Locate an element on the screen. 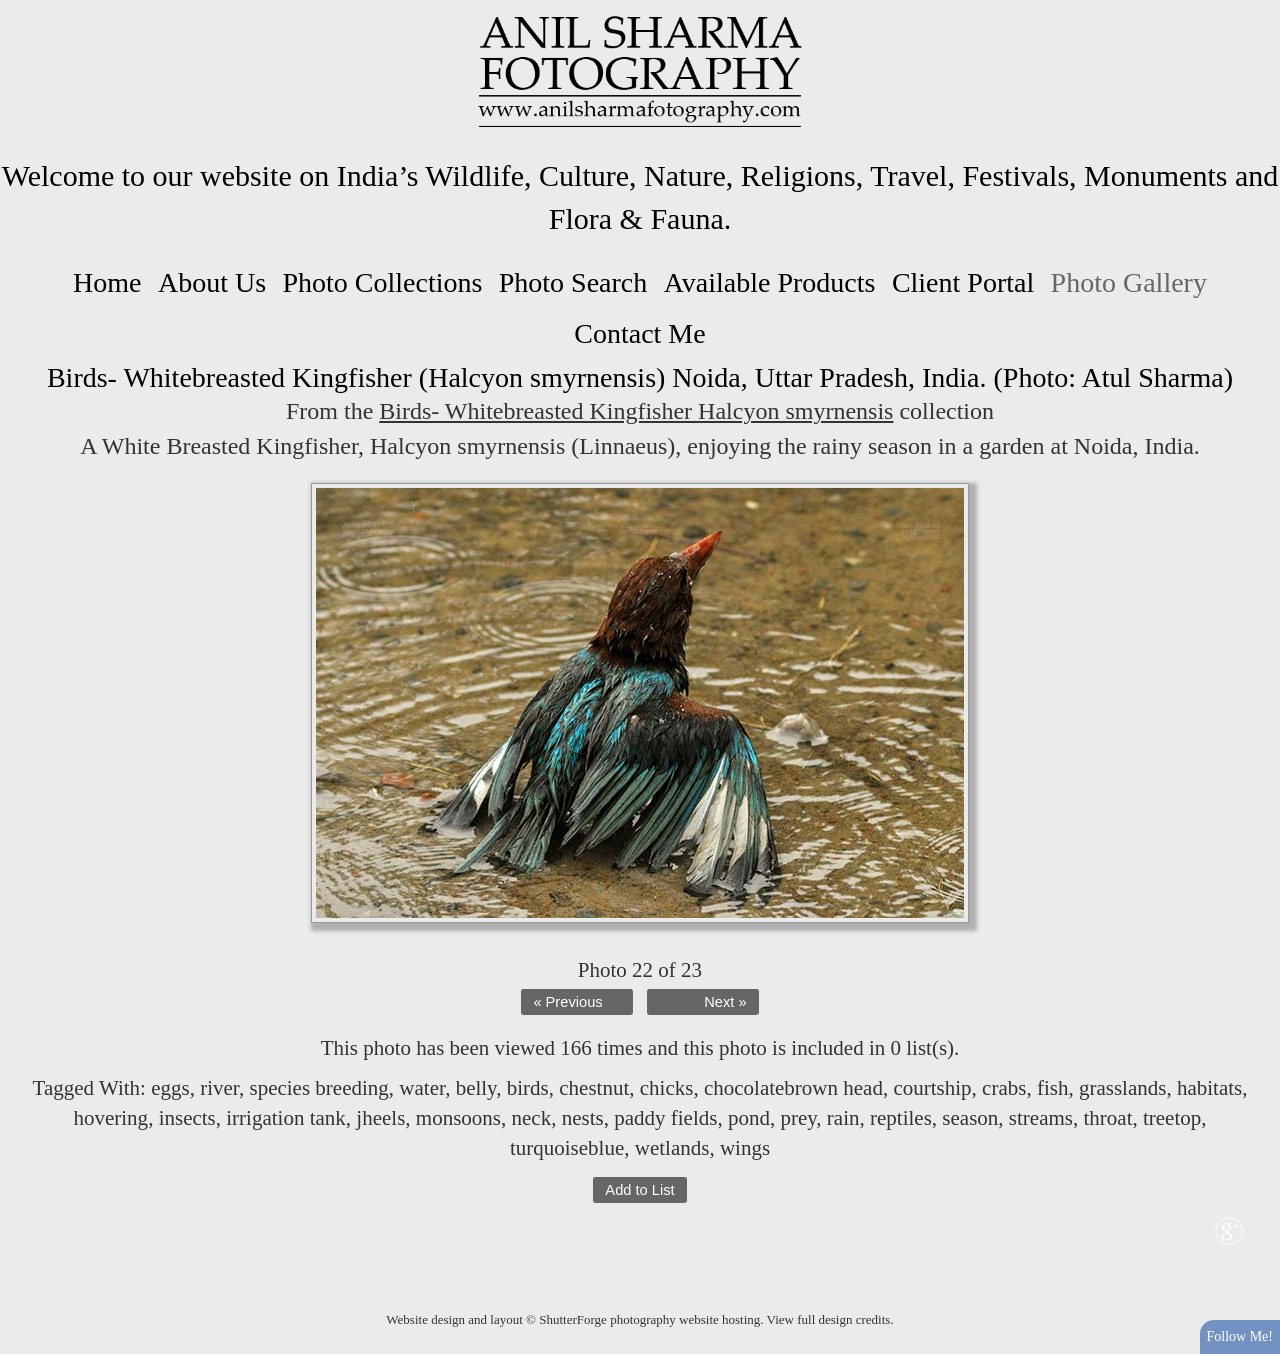 The image size is (1280, 1354). Birds- Whitebreasted Kingfisher Halcyon smyrnensis is located at coordinates (636, 411).